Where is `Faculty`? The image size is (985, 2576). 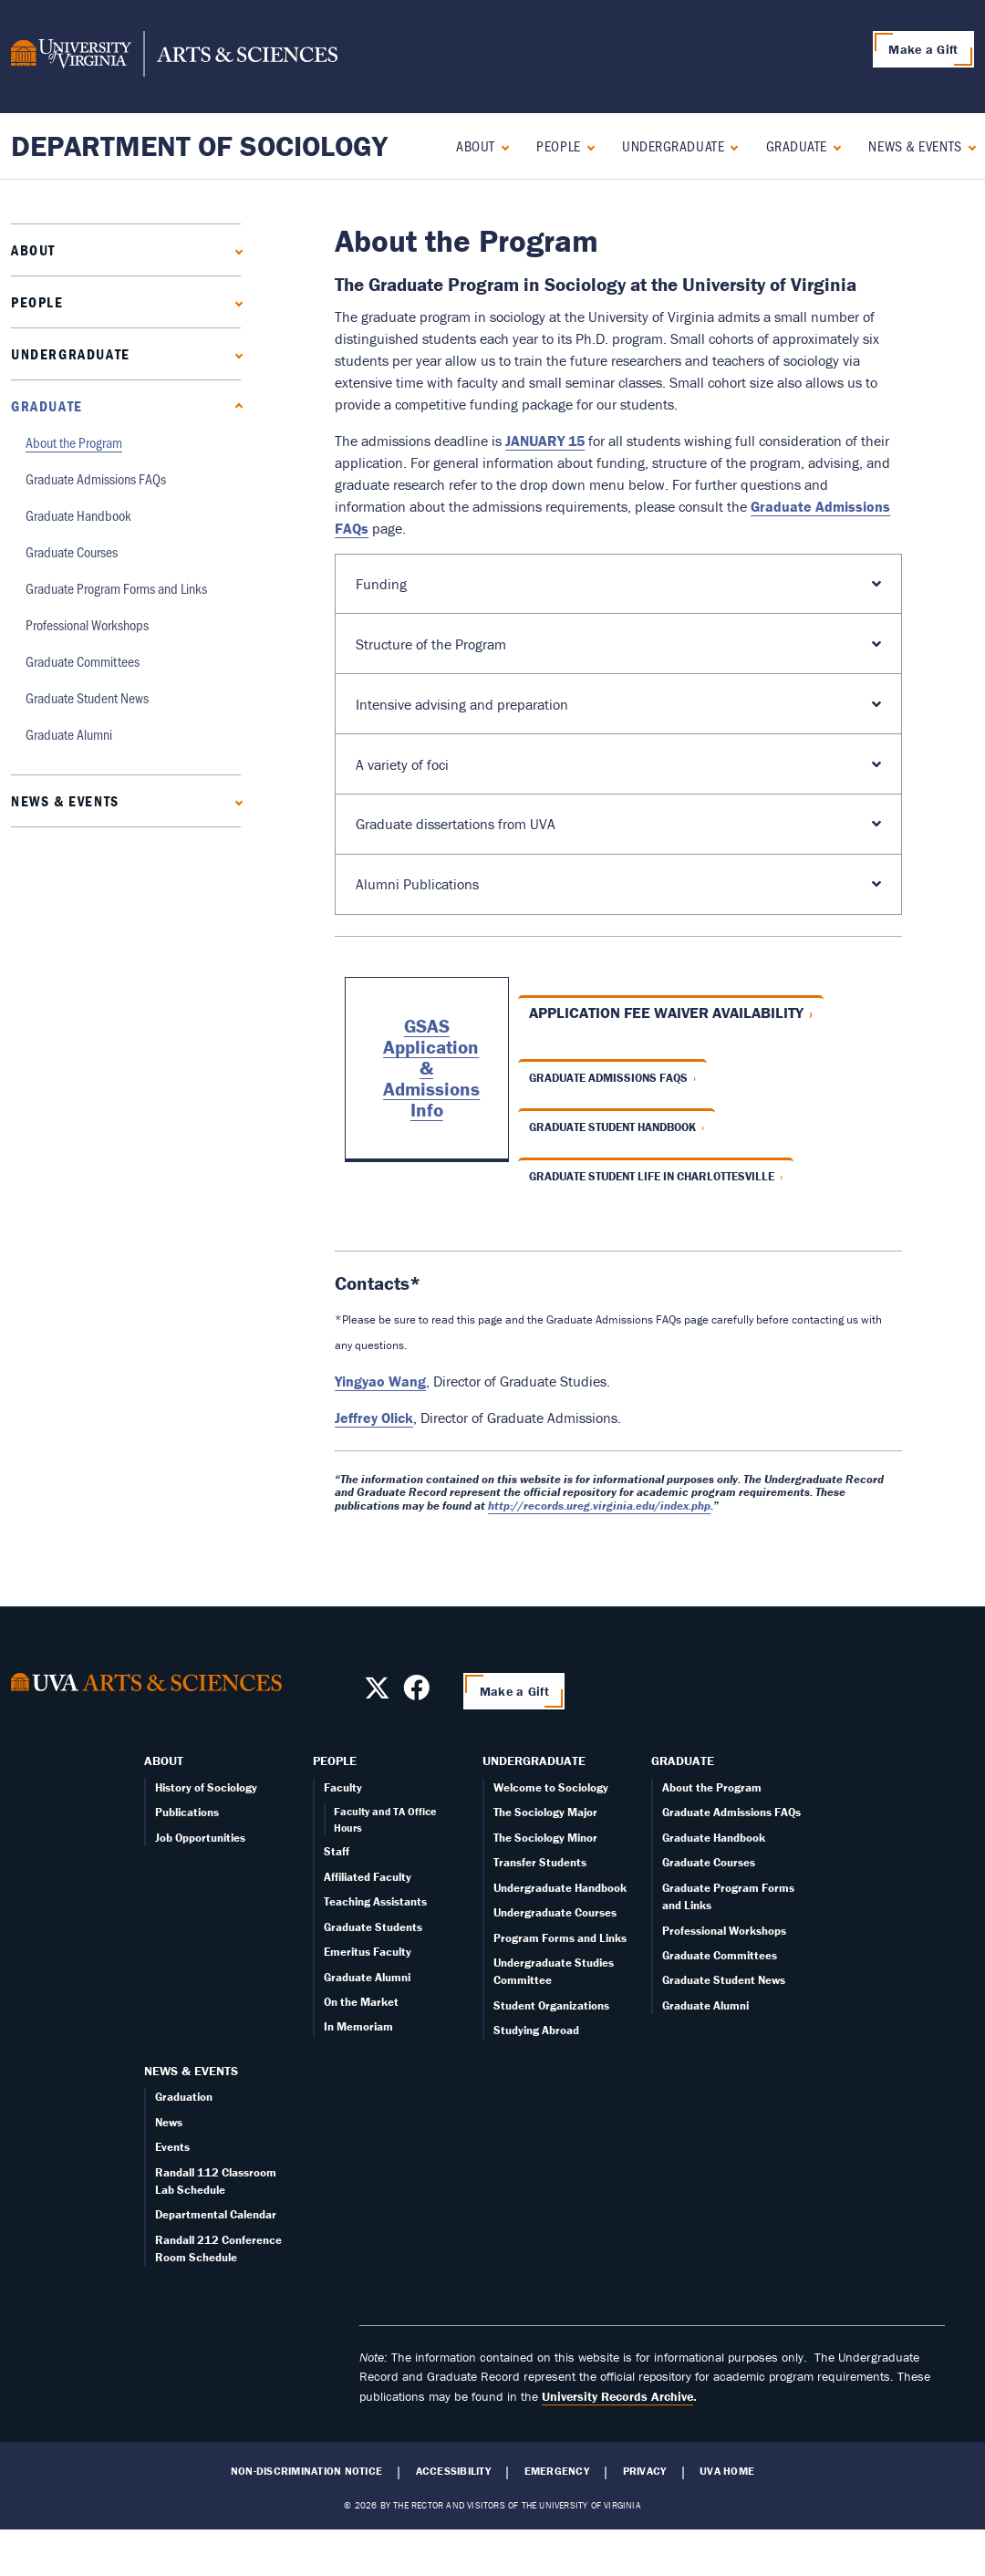
Faculty is located at coordinates (343, 1787).